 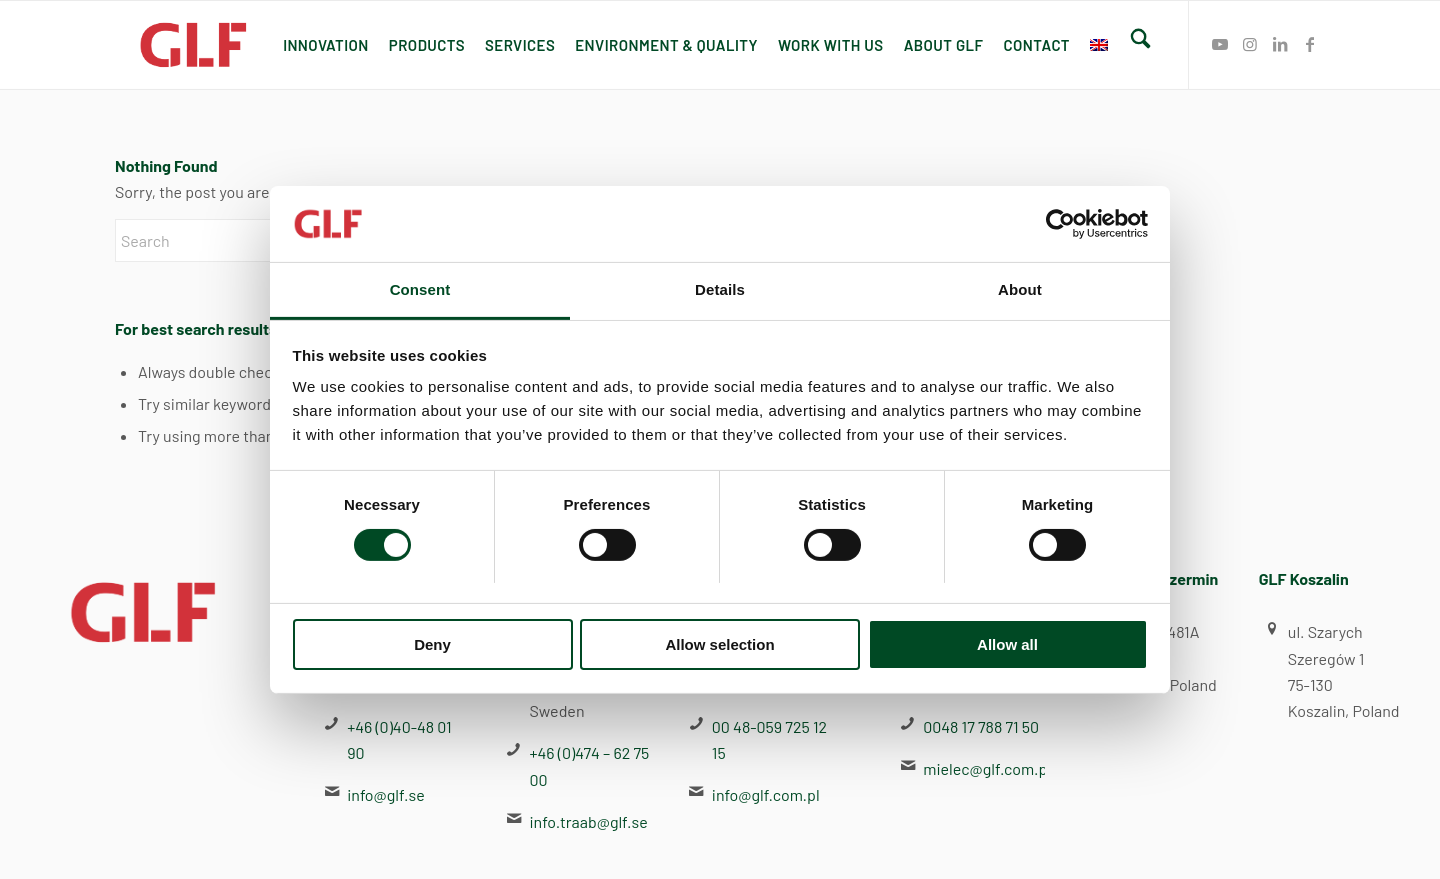 What do you see at coordinates (385, 794) in the screenshot?
I see `info@glf.se` at bounding box center [385, 794].